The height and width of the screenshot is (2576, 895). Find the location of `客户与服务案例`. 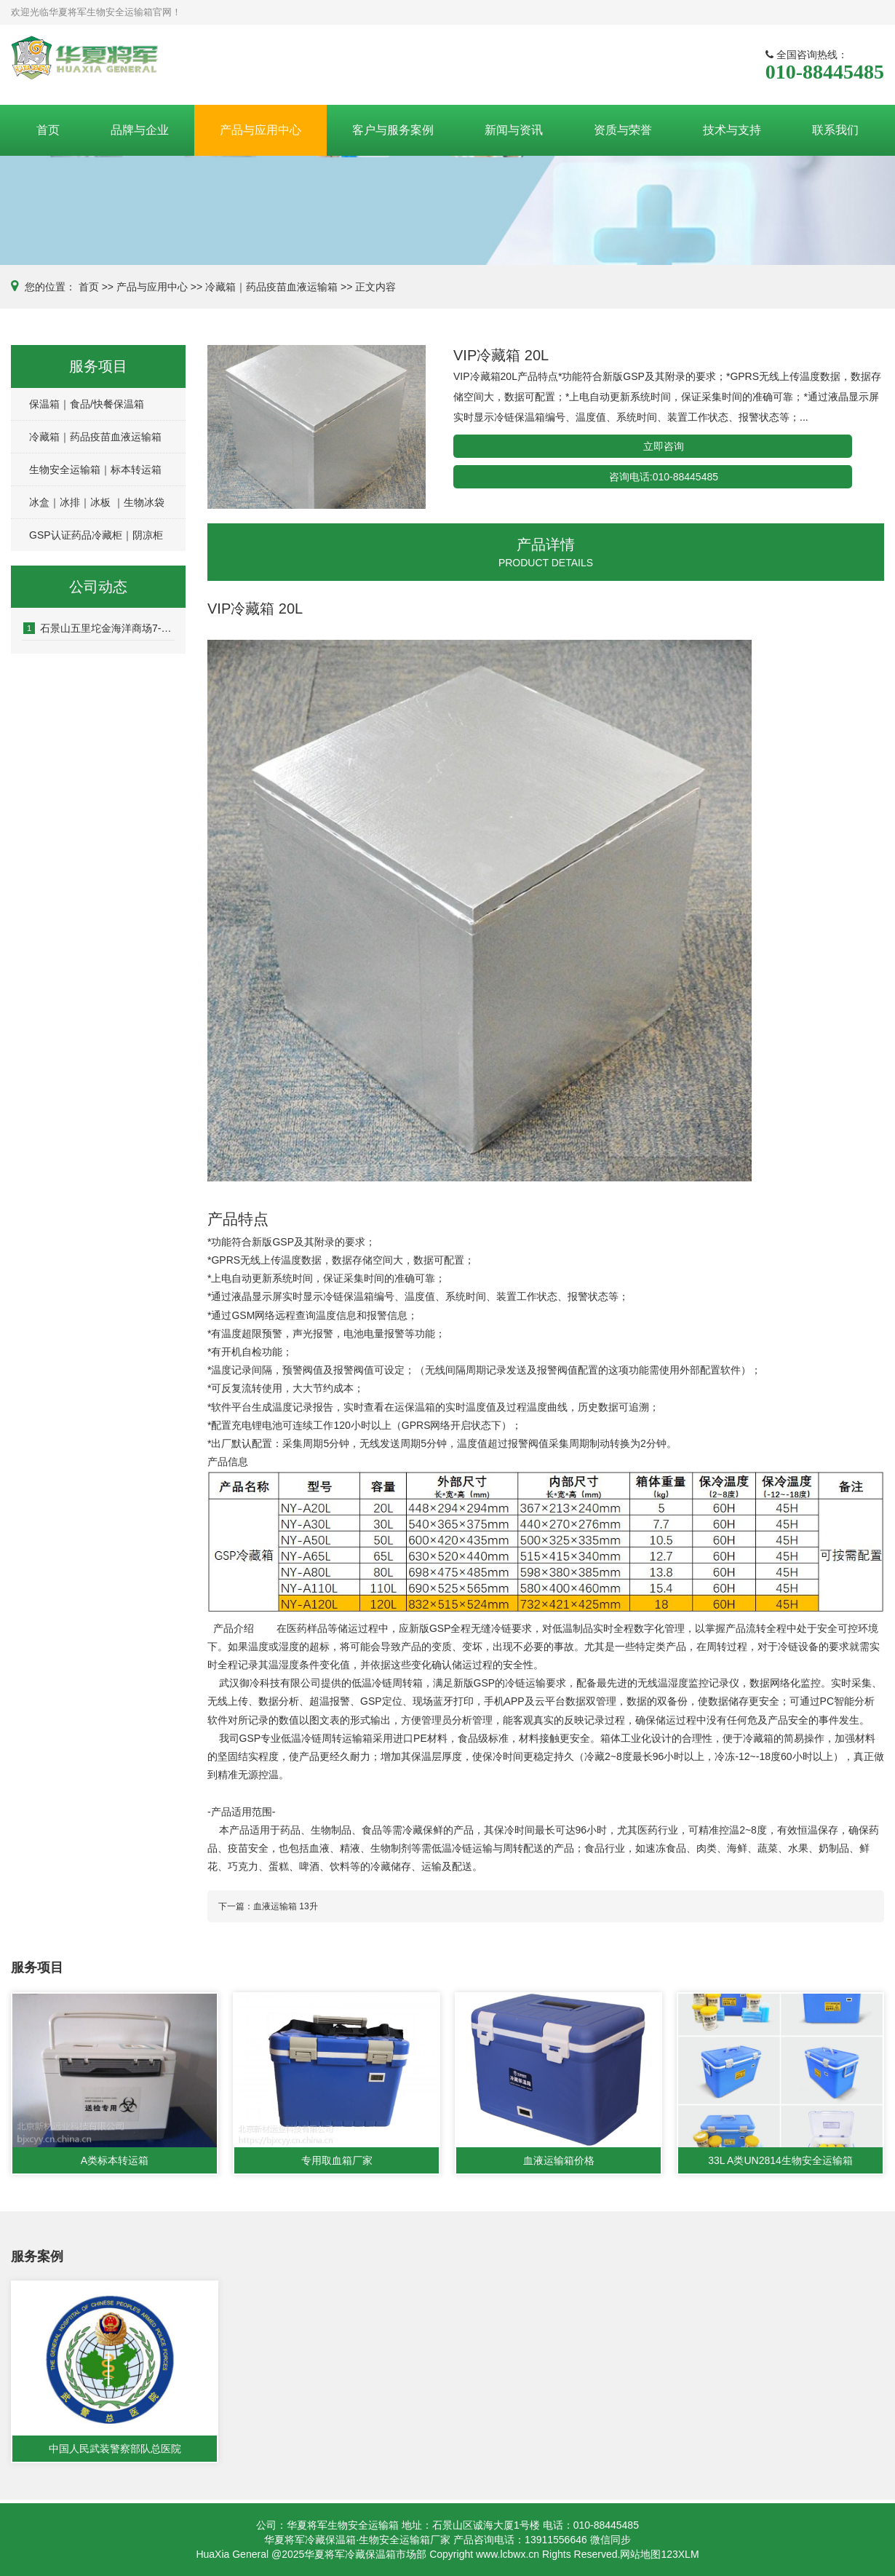

客户与服务案例 is located at coordinates (393, 130).